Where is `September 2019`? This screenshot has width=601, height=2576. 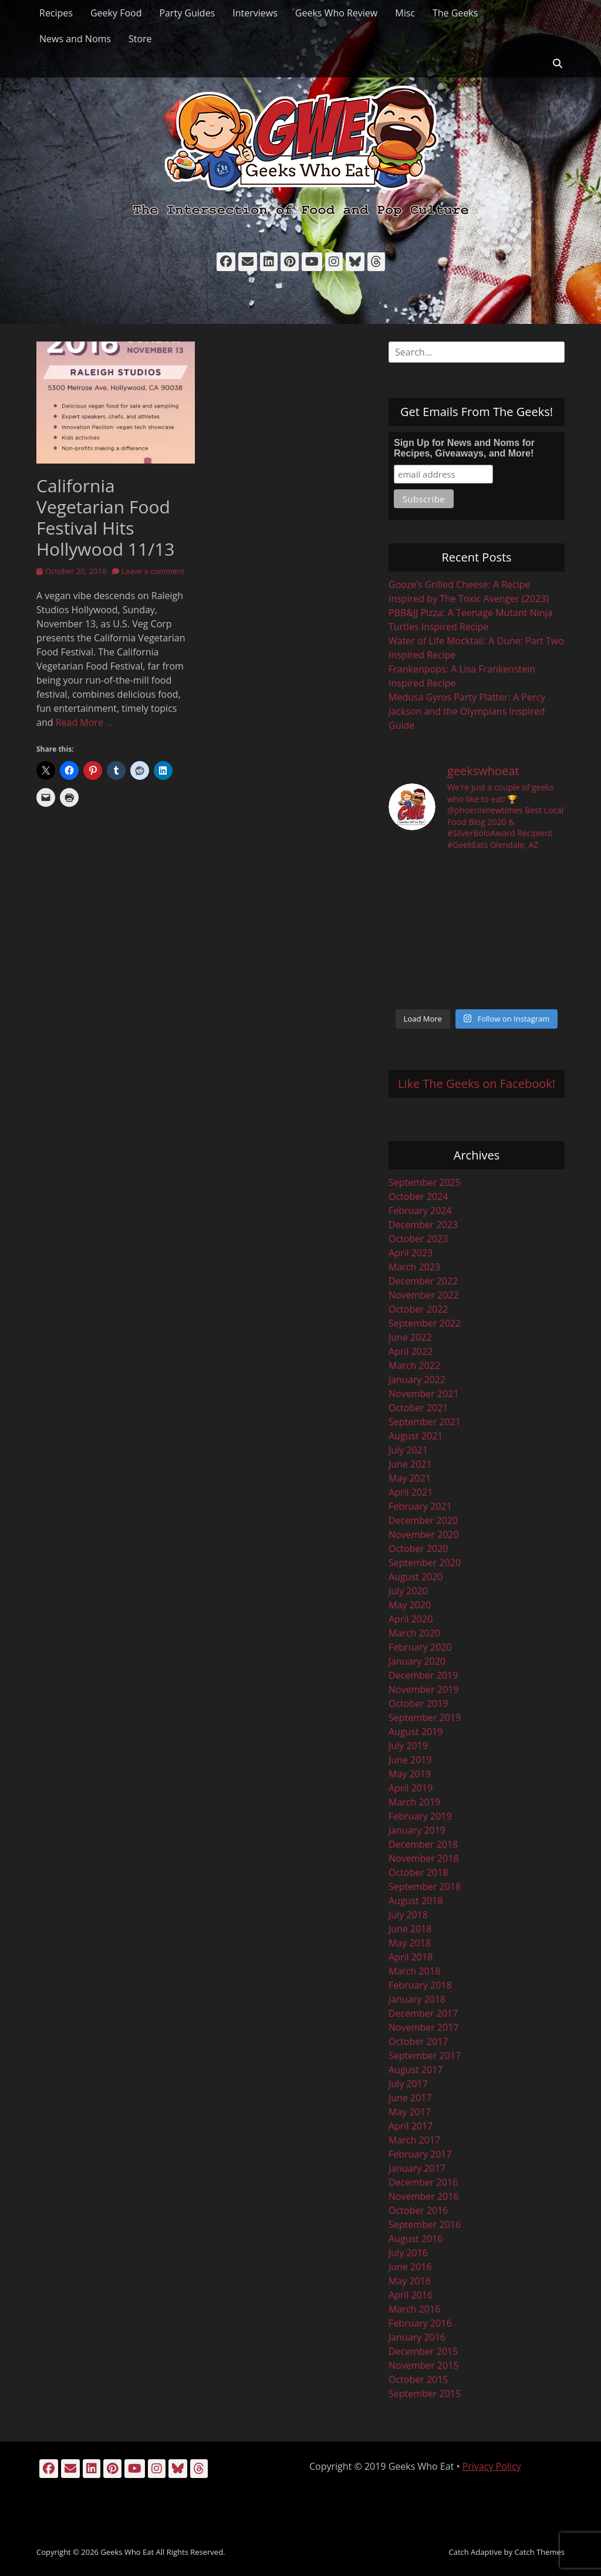 September 2019 is located at coordinates (425, 1717).